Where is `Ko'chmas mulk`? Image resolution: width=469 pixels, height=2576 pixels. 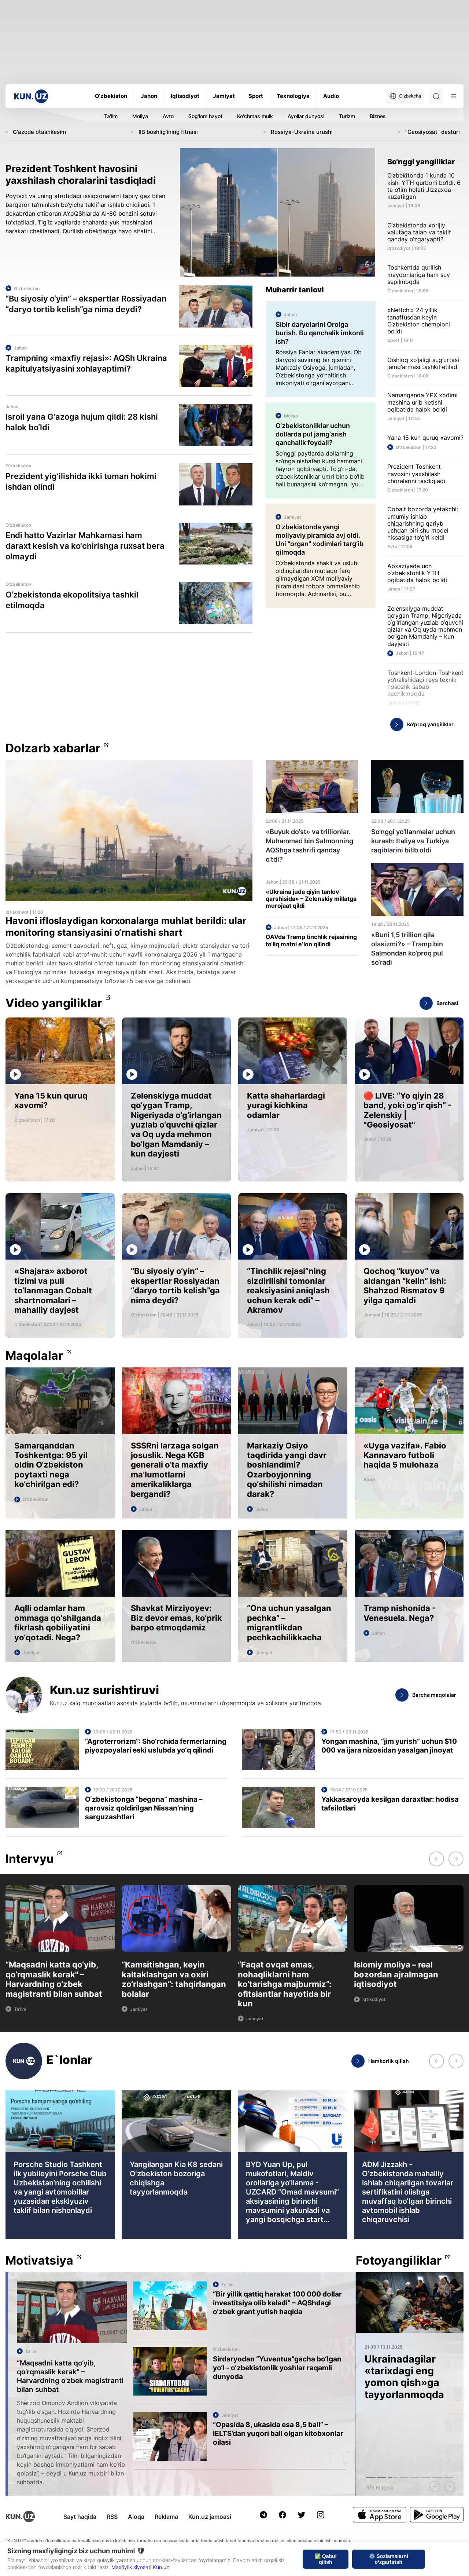
Ko'chmas mulk is located at coordinates (255, 116).